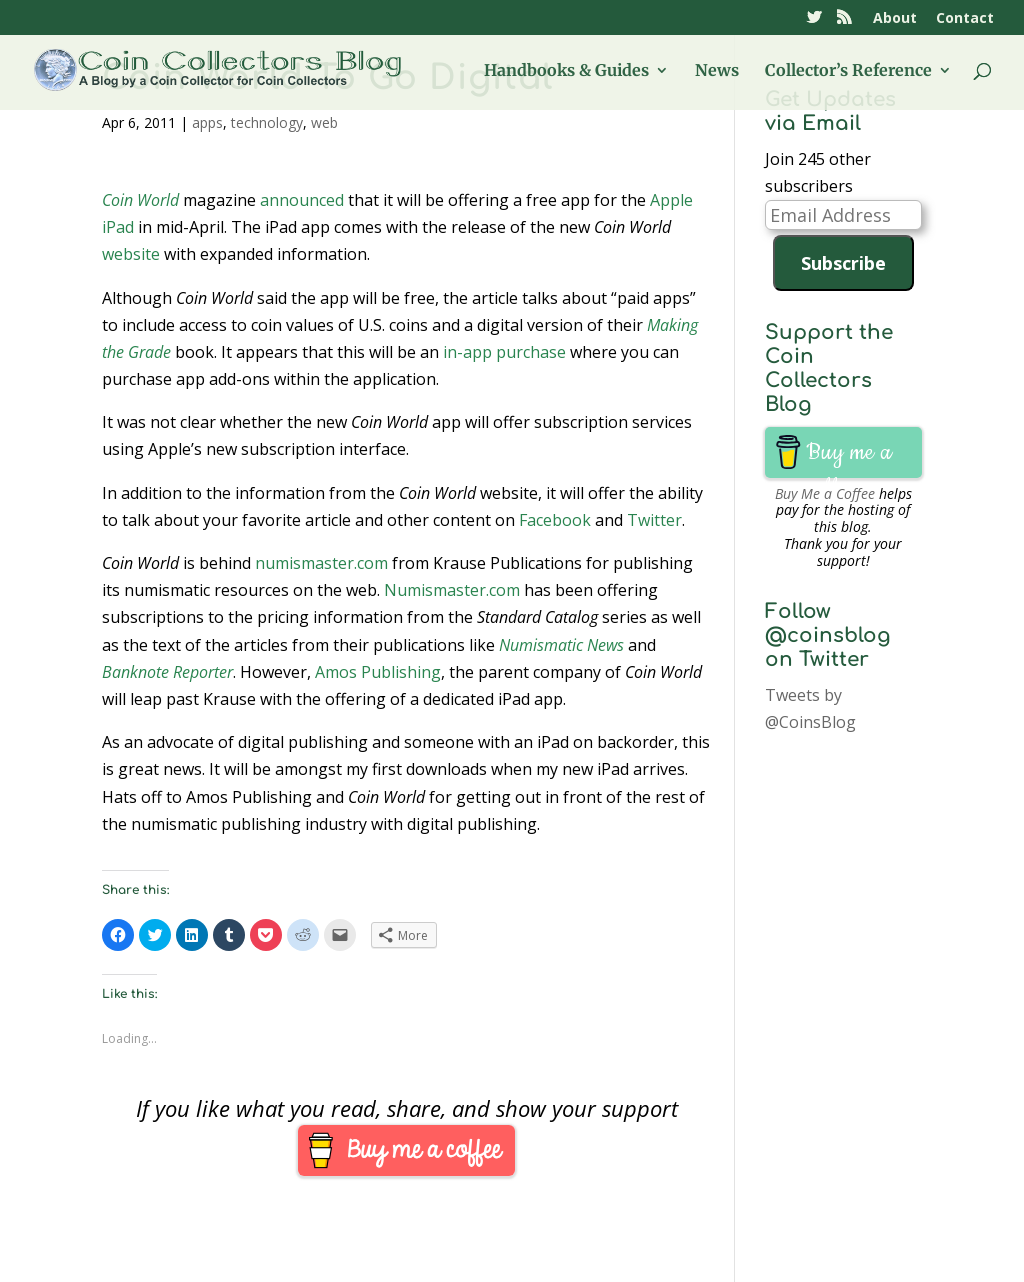 The image size is (1024, 1282). I want to click on Handbooks & Guides, so click(566, 71).